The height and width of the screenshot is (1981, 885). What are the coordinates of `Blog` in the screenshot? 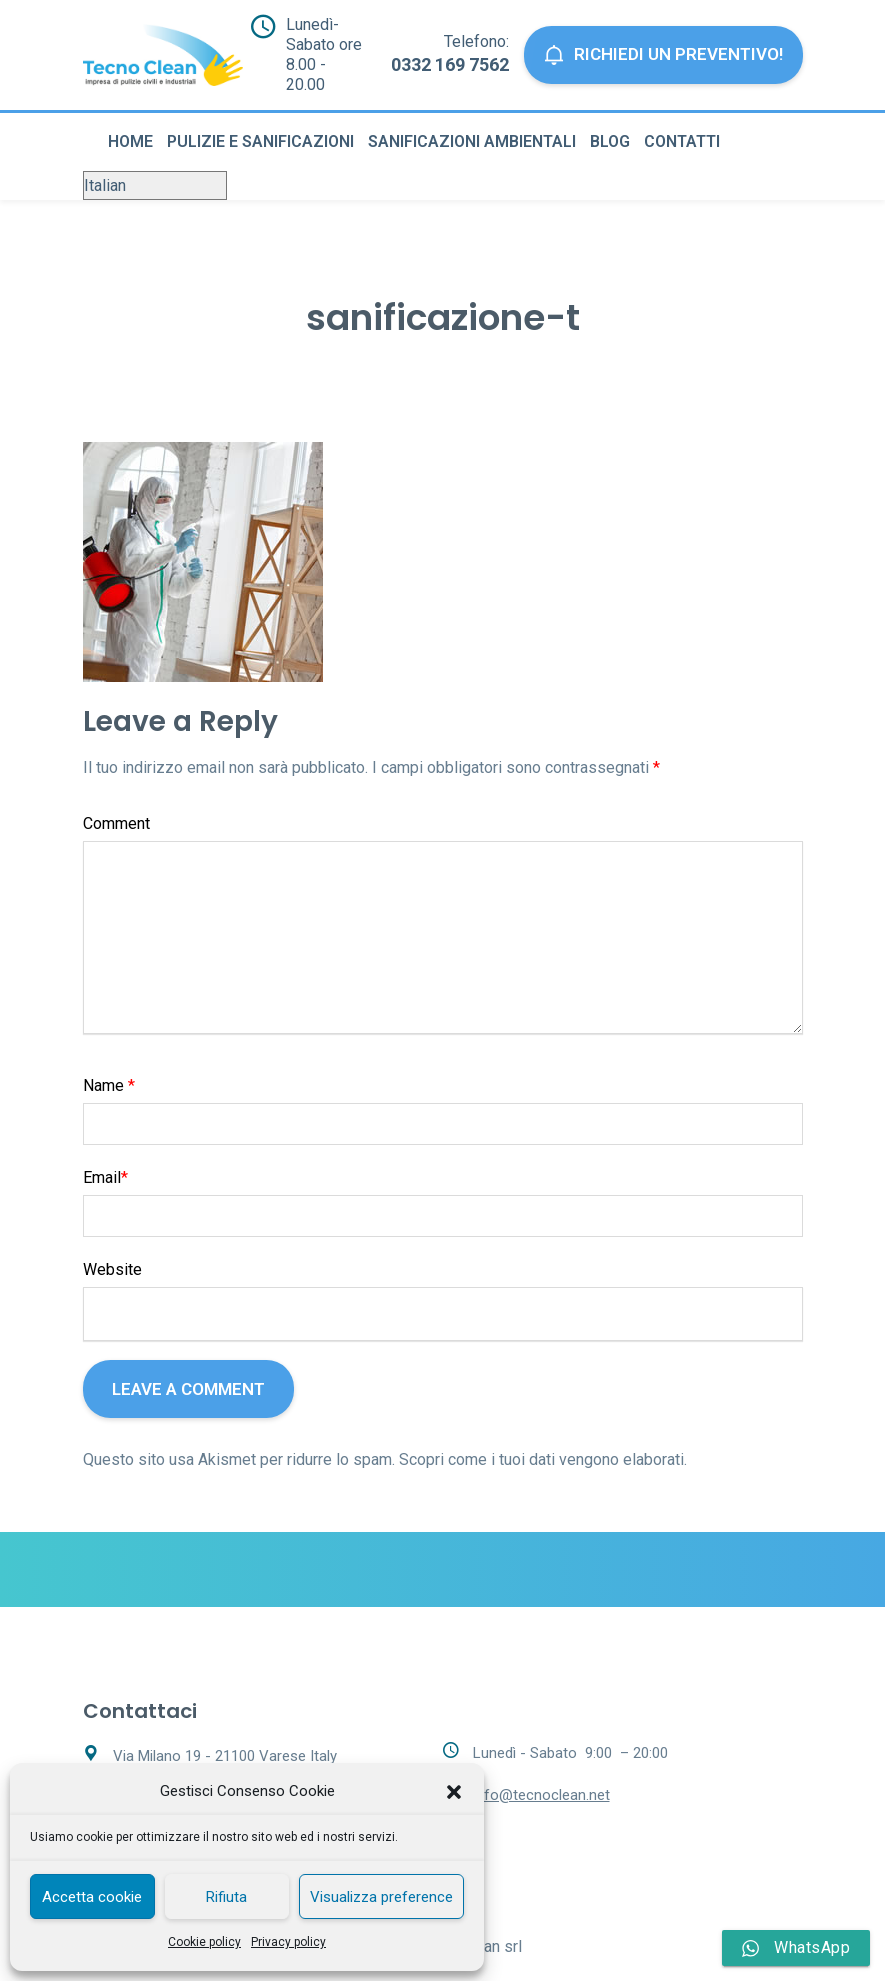 It's located at (610, 123).